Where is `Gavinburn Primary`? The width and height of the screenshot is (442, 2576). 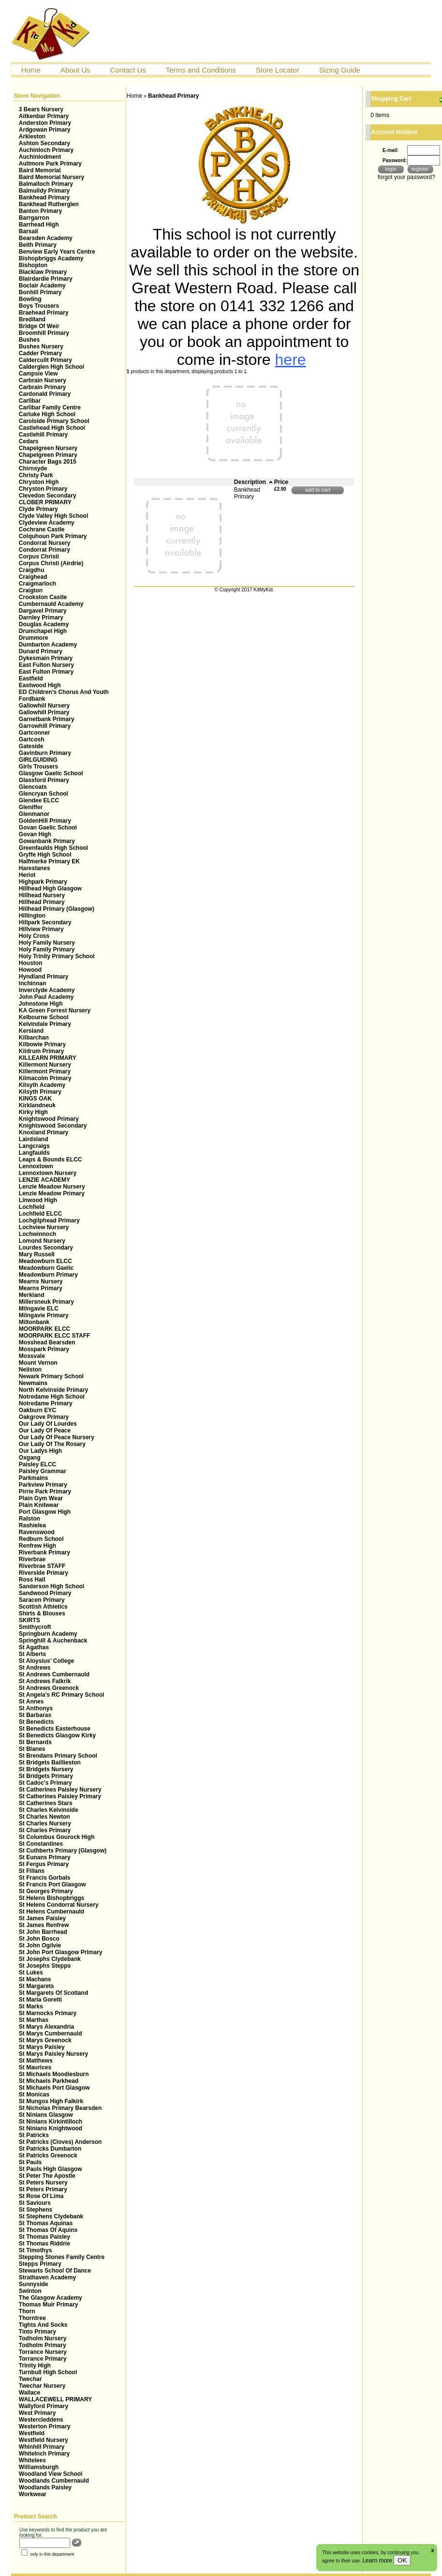 Gavinburn Primary is located at coordinates (45, 753).